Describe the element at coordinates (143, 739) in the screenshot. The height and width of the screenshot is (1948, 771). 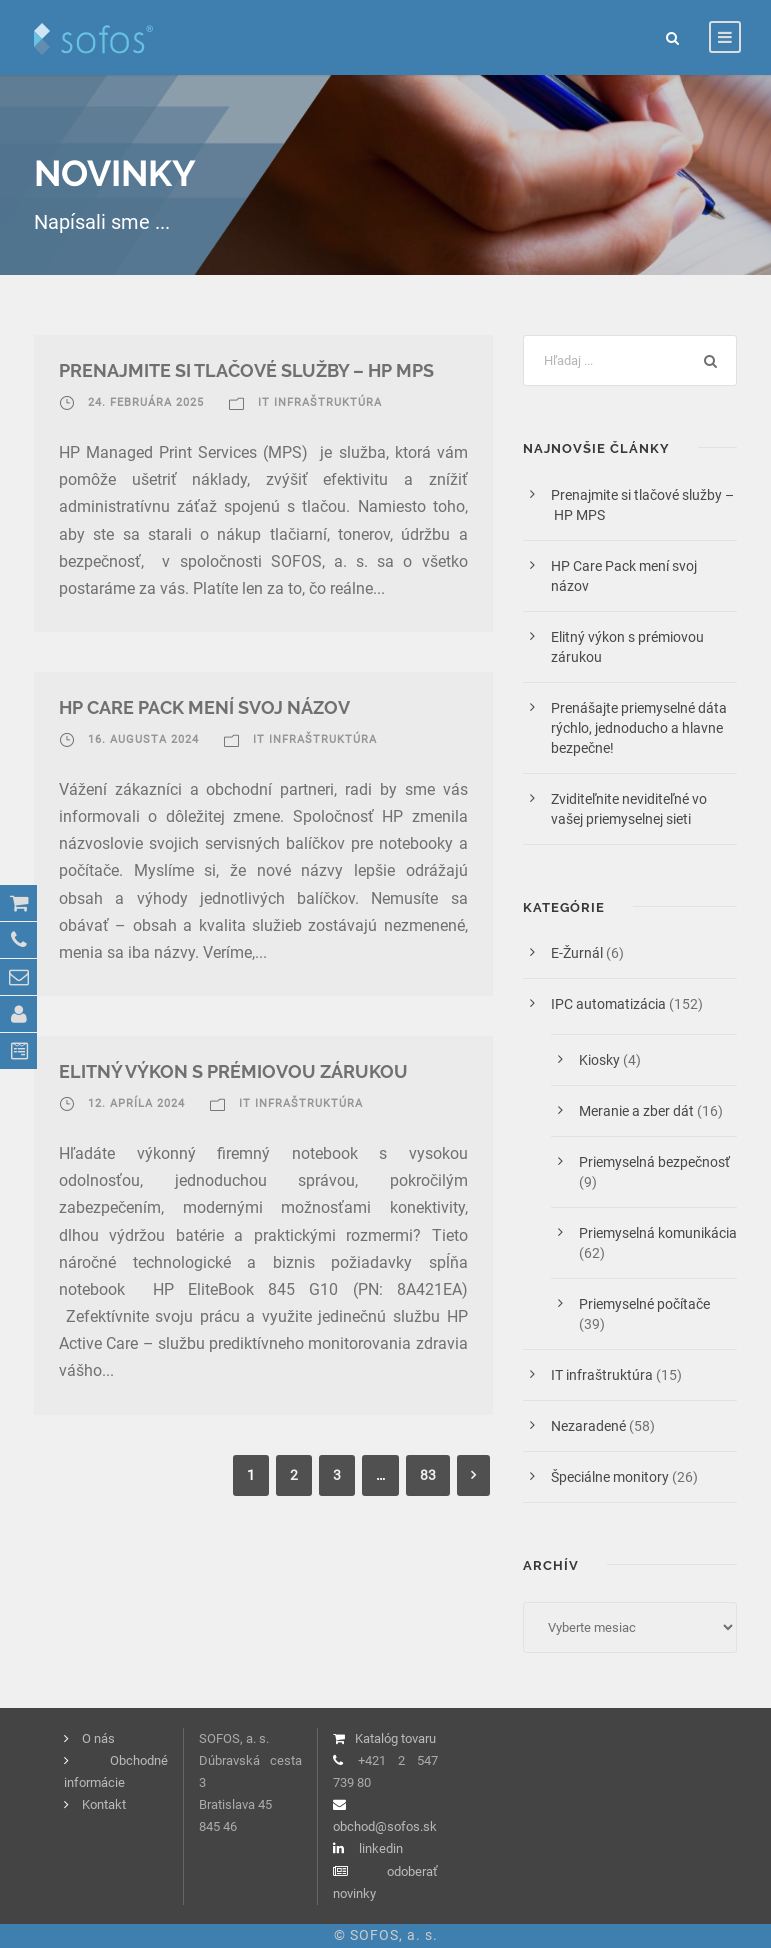
I see `16. augusta 2024` at that location.